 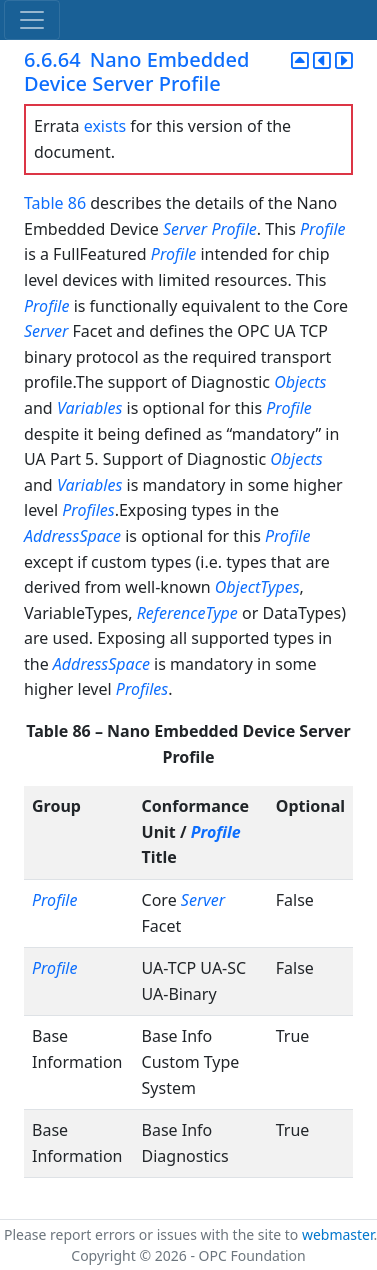 I want to click on Please report errors or issues with the site to, so click(x=153, y=1234).